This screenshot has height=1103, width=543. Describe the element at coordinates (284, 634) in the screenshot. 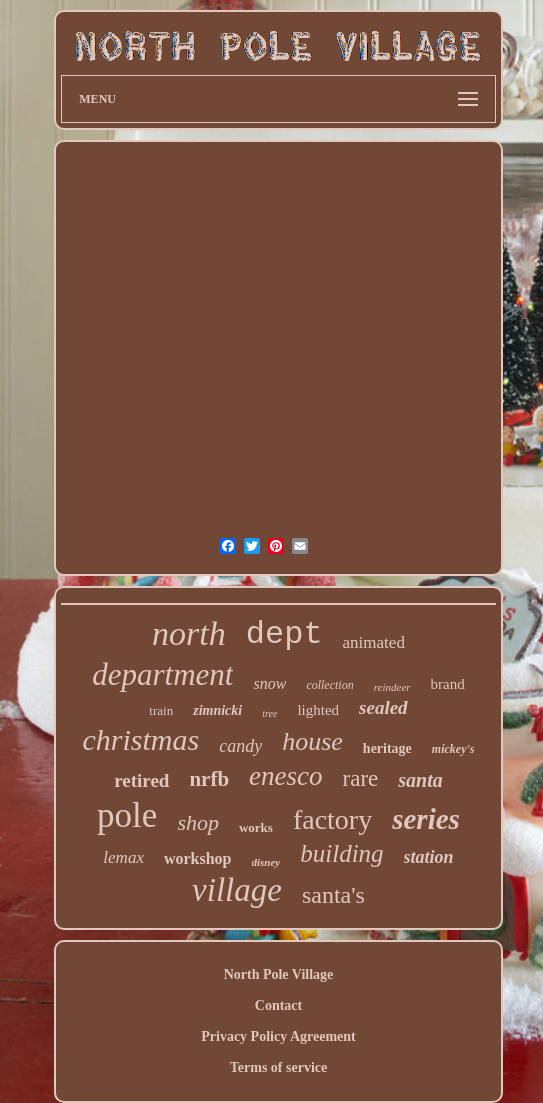

I see `dept` at that location.